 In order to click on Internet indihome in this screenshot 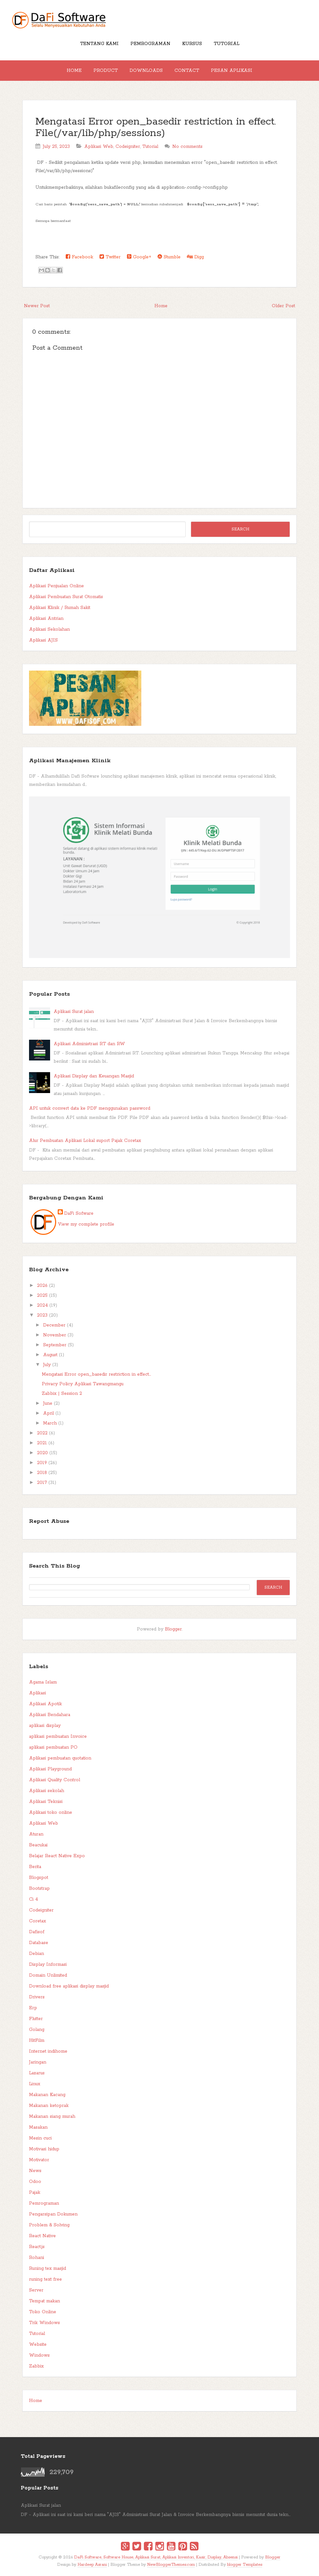, I will do `click(48, 2051)`.